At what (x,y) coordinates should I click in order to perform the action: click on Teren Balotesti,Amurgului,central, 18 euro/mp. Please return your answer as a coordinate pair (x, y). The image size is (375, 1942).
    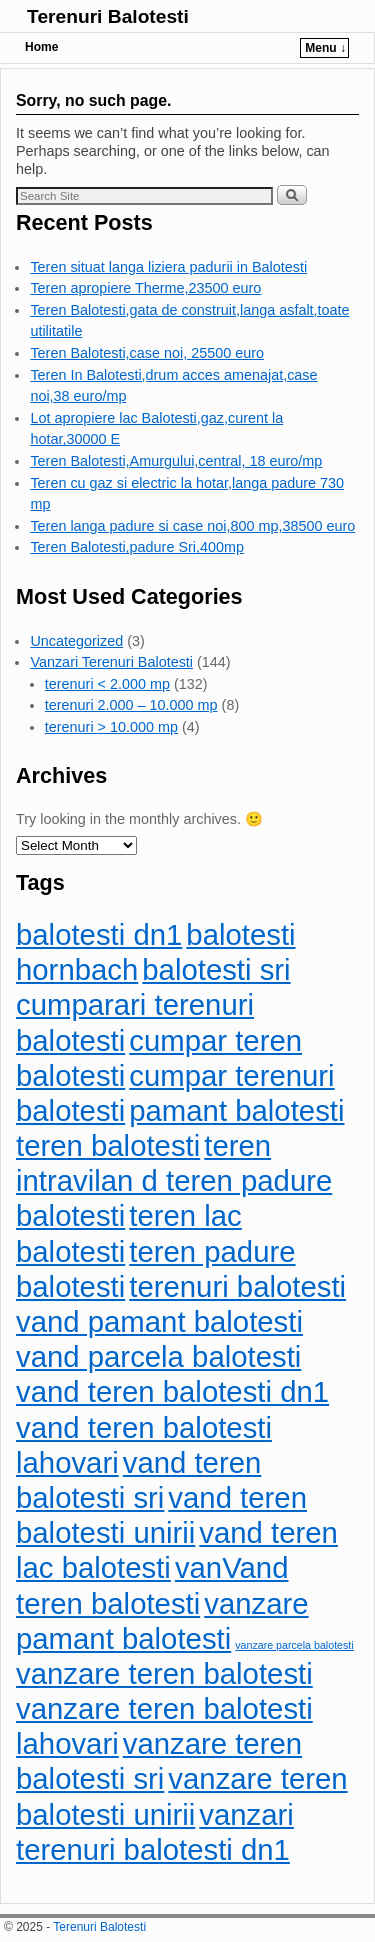
    Looking at the image, I should click on (176, 461).